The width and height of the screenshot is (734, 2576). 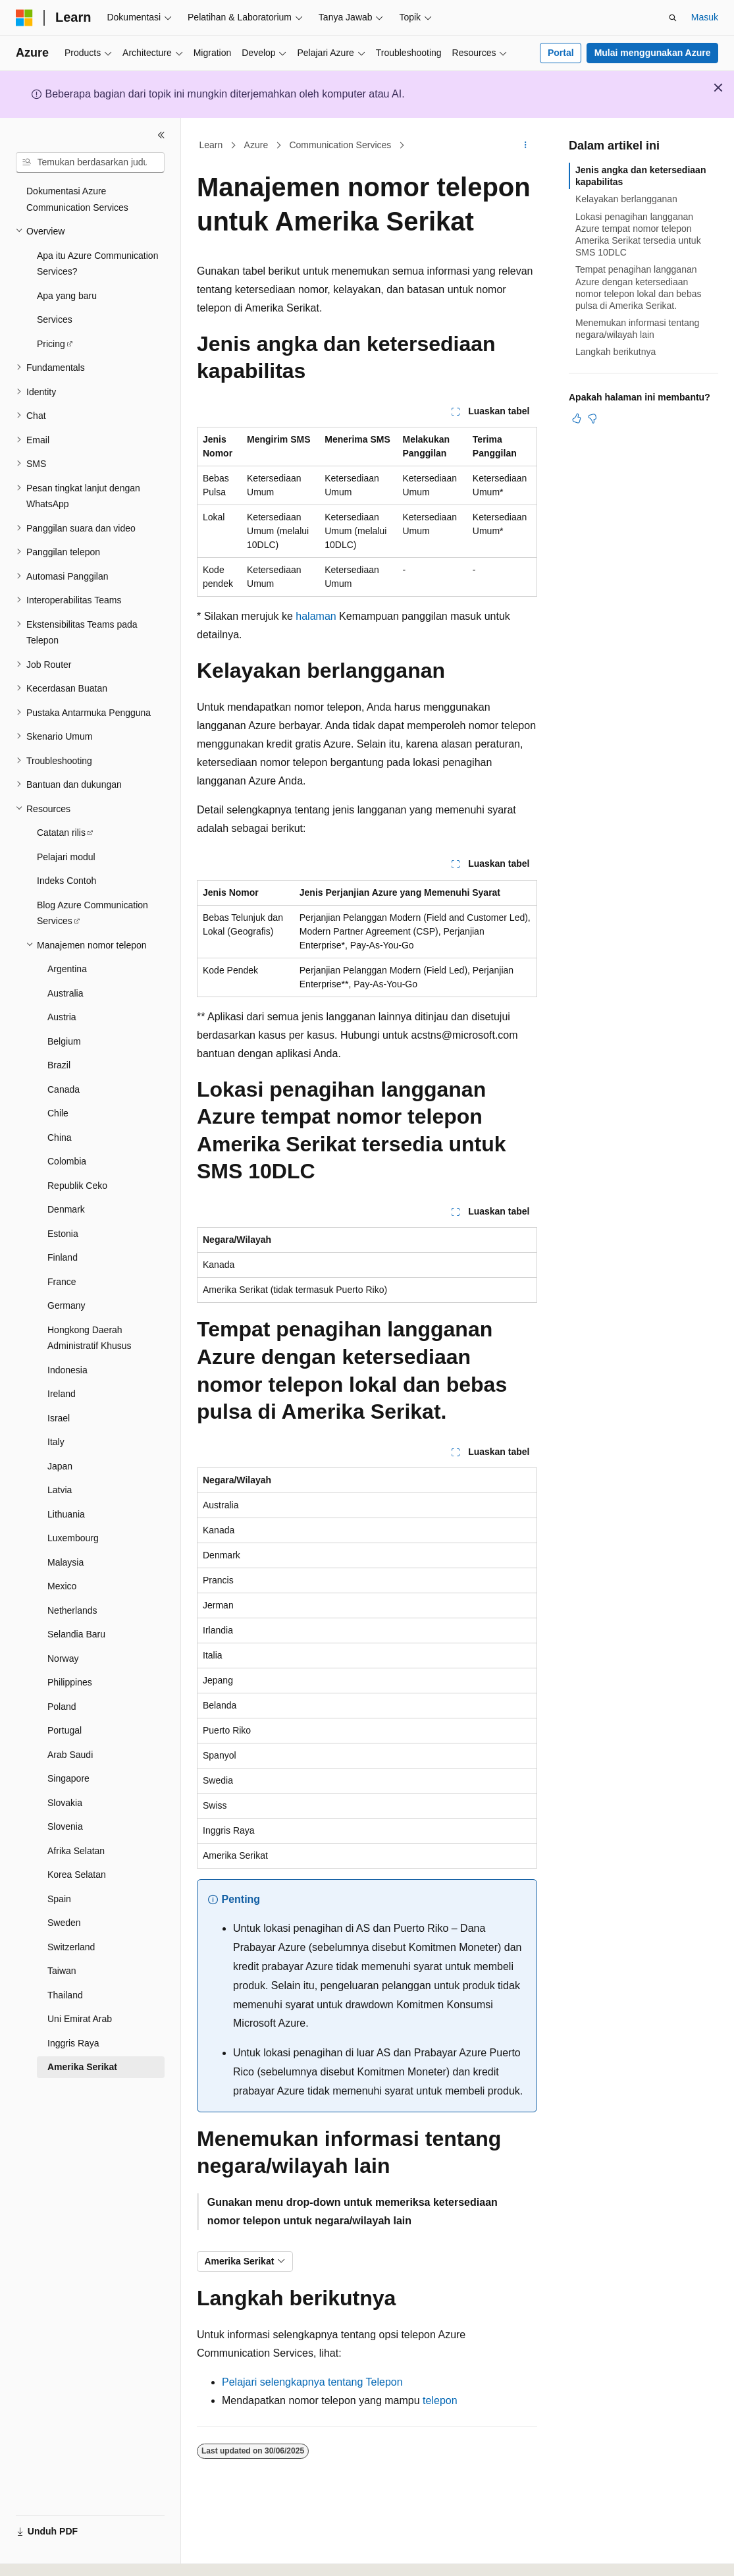 I want to click on Inggris Raya [treeitem], so click(x=73, y=2043).